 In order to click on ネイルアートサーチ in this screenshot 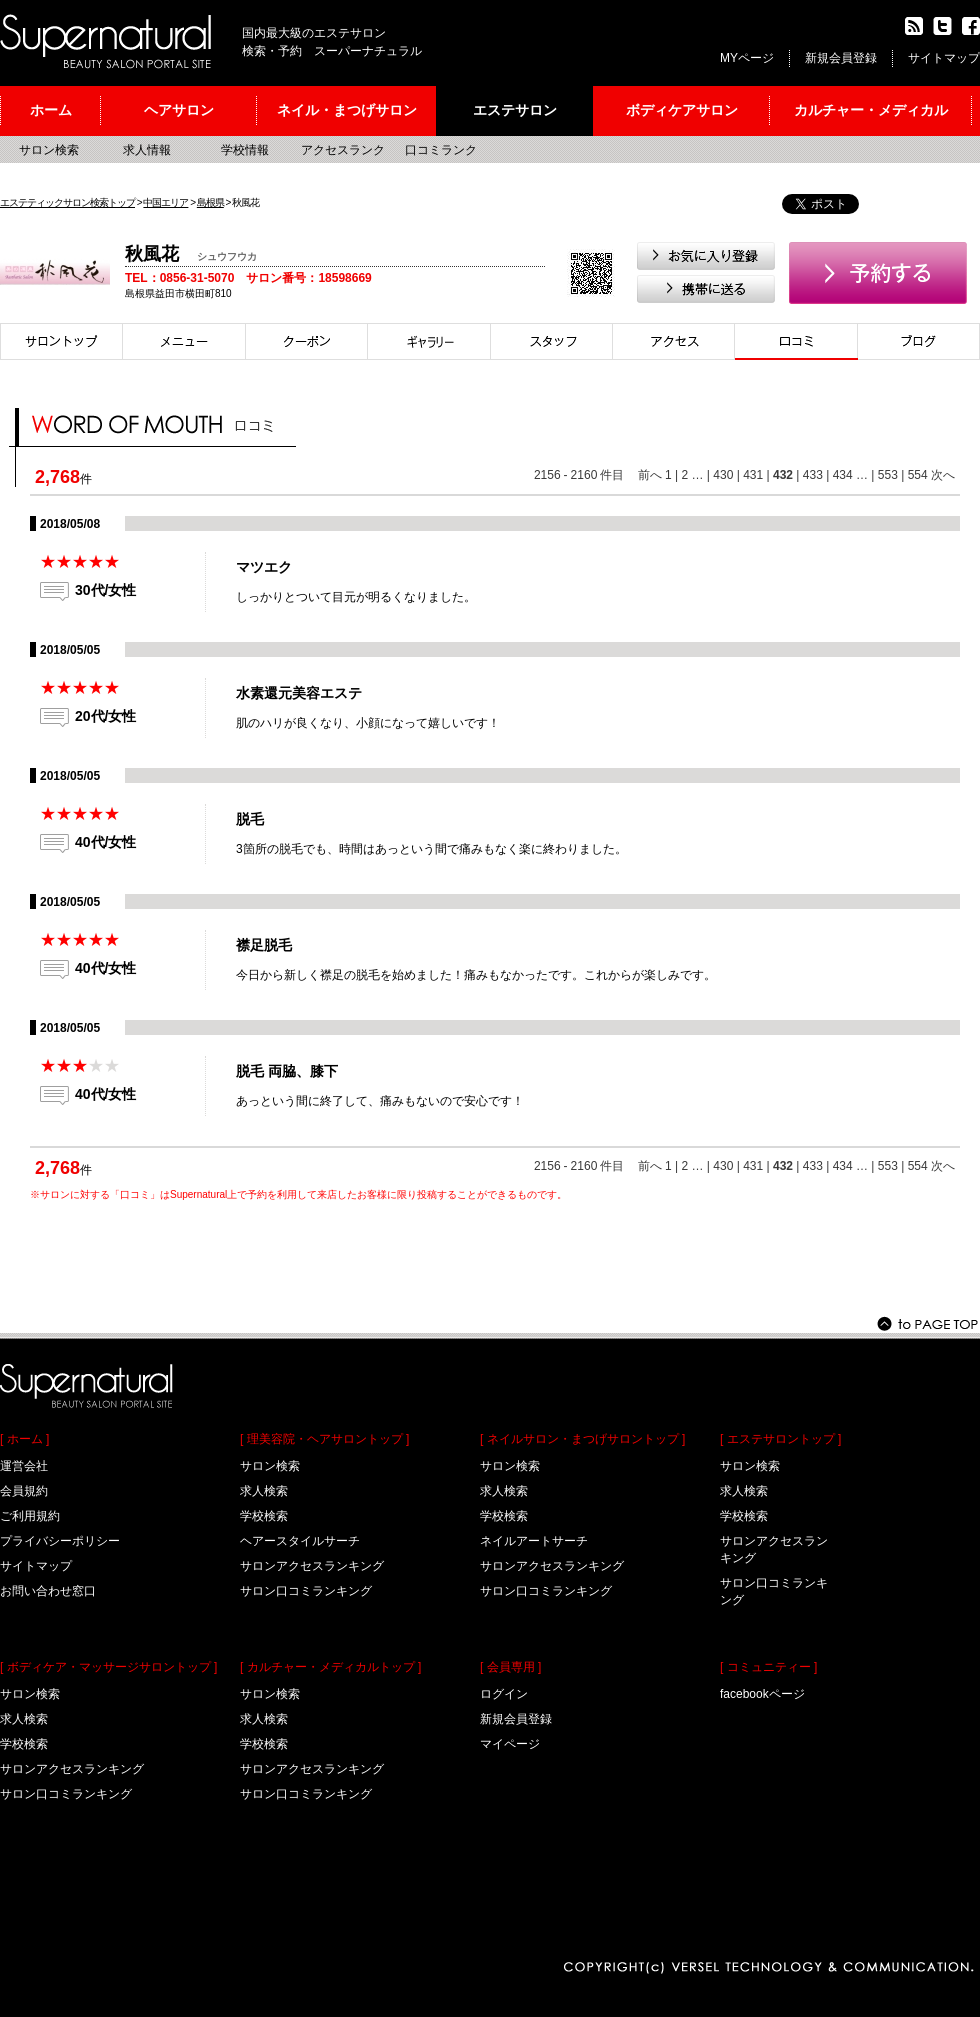, I will do `click(534, 1541)`.